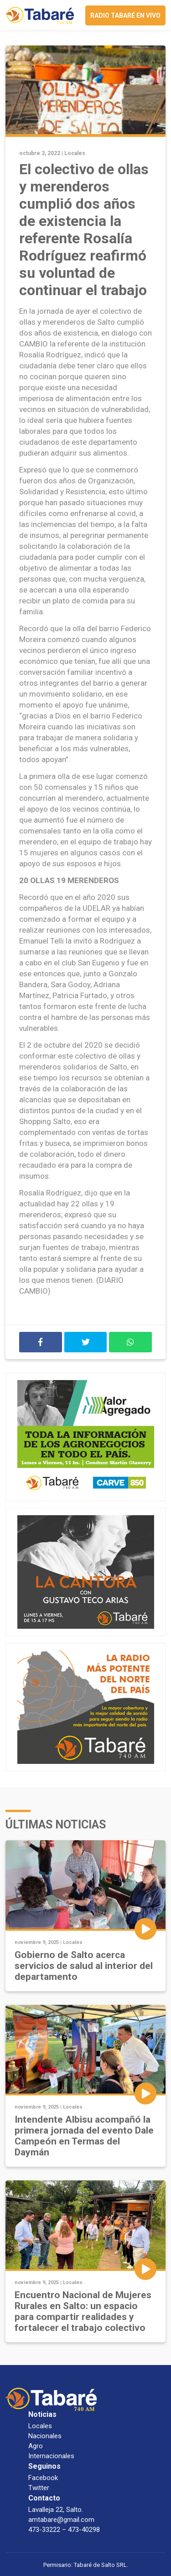  Describe the element at coordinates (43, 2478) in the screenshot. I see `Facebook` at that location.